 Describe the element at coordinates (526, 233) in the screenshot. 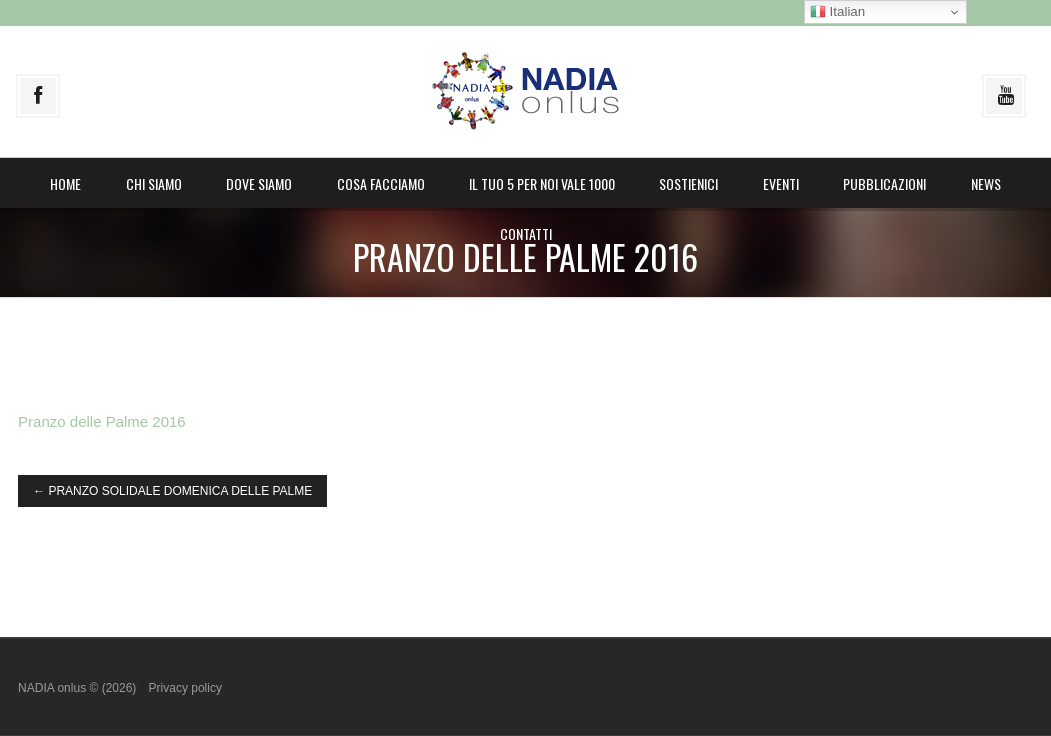

I see `Contatti` at that location.